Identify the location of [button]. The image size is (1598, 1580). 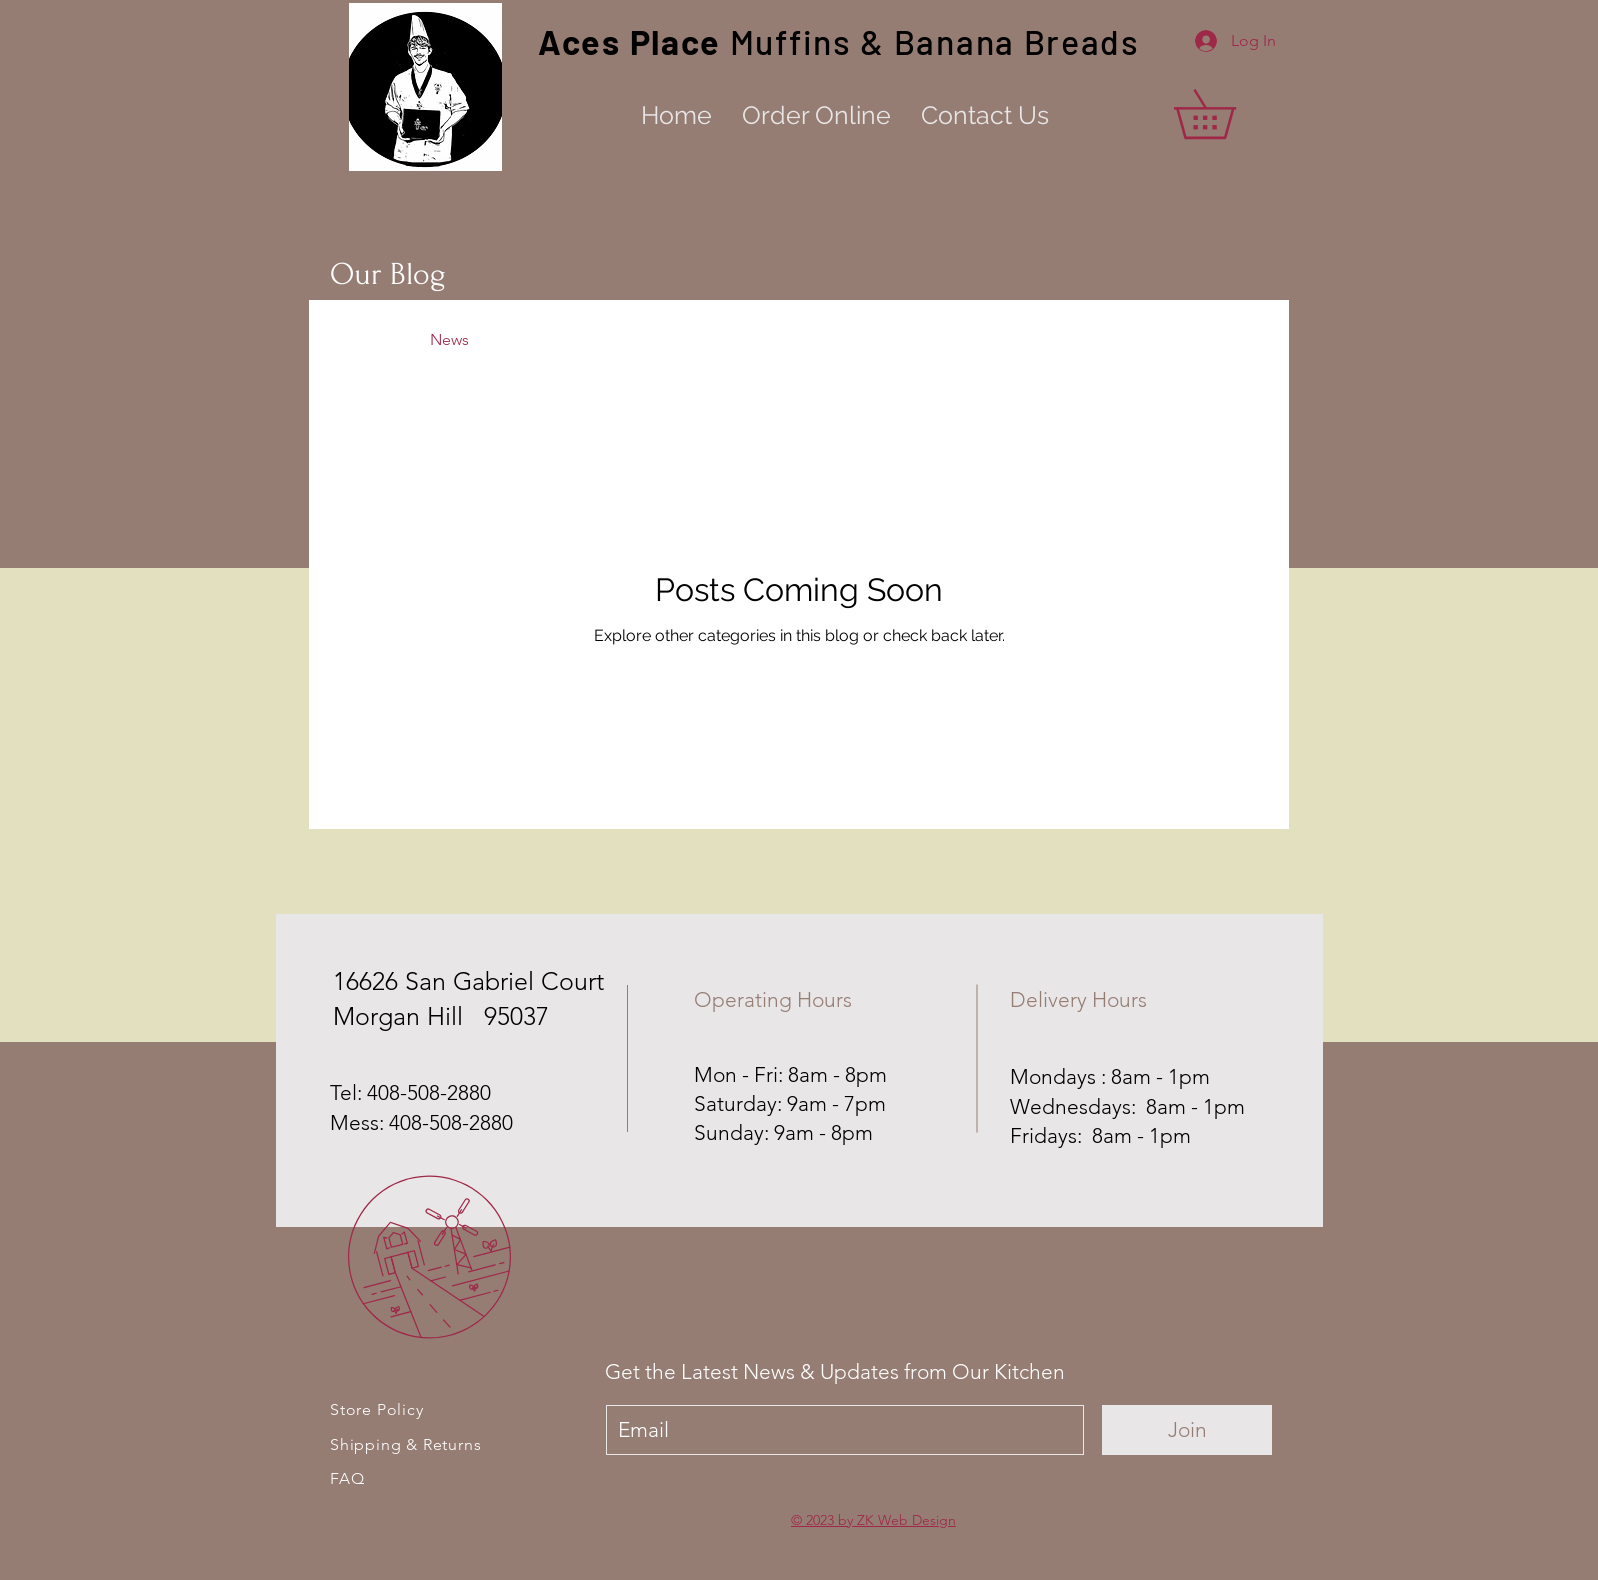
(1228, 114).